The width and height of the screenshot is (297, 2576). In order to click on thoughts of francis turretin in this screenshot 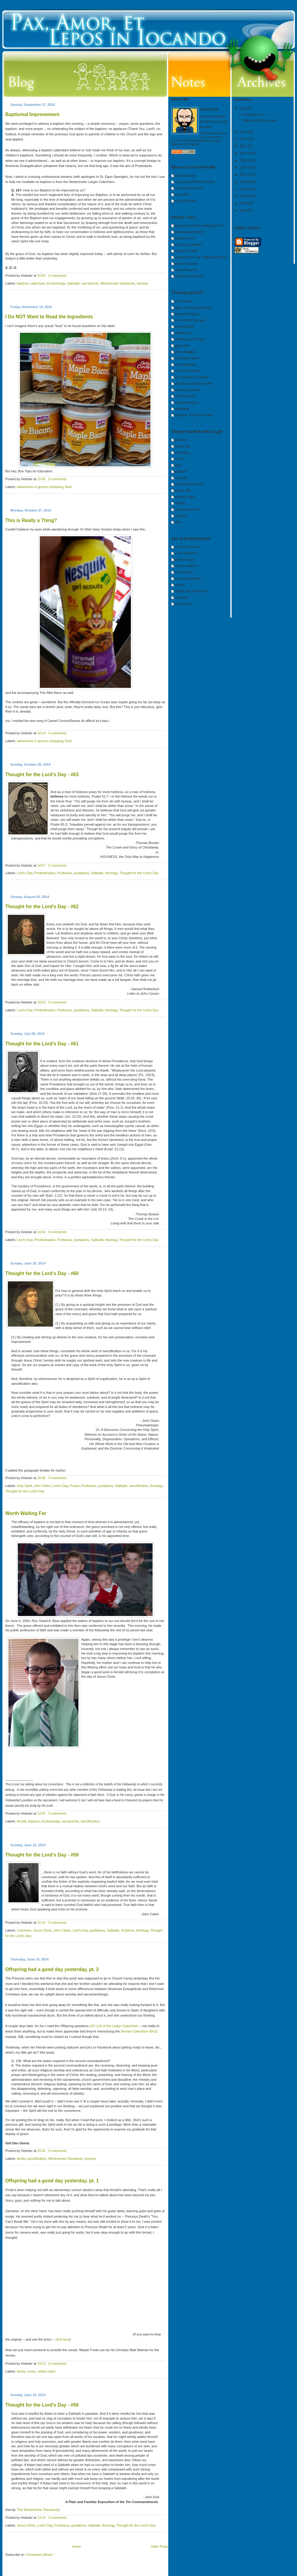, I will do `click(194, 415)`.